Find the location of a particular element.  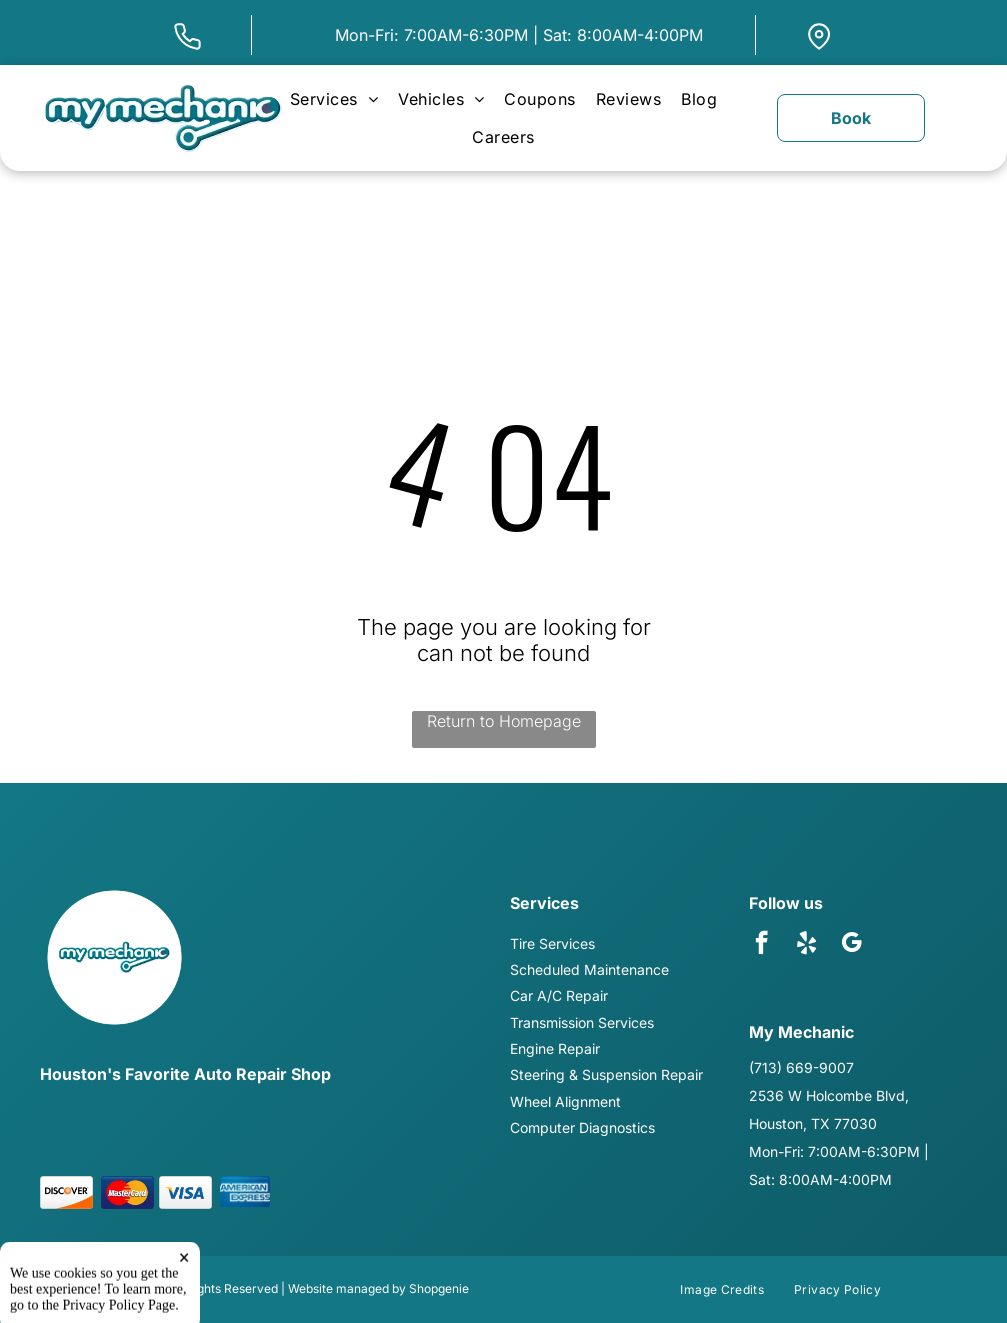

[menuitem] is located at coordinates (334, 99).